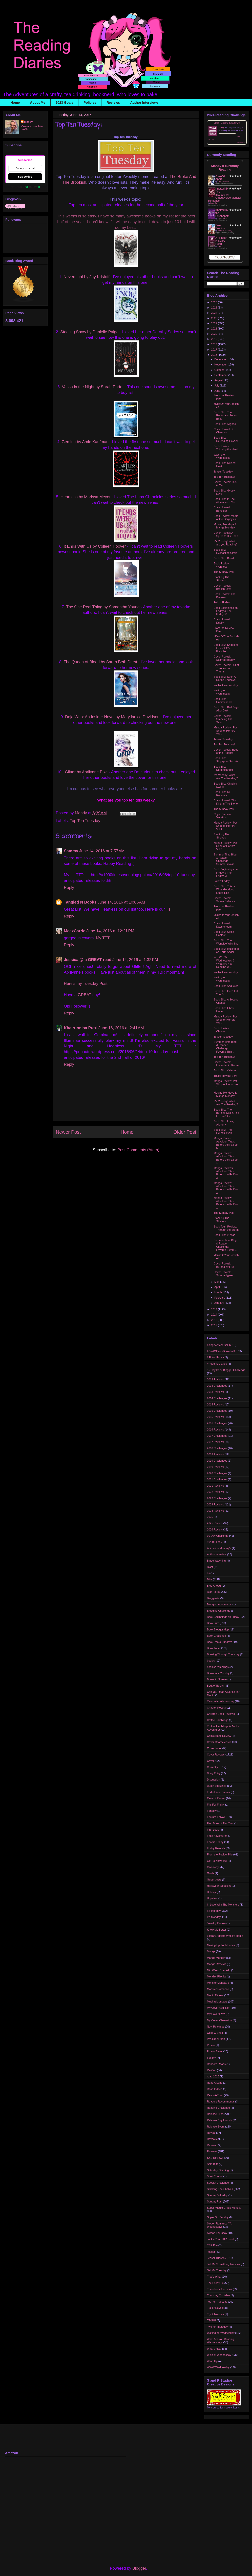 Image resolution: width=252 pixels, height=2576 pixels. What do you see at coordinates (95, 546) in the screenshot?
I see `It Ends With Us by Colleen Hoover` at bounding box center [95, 546].